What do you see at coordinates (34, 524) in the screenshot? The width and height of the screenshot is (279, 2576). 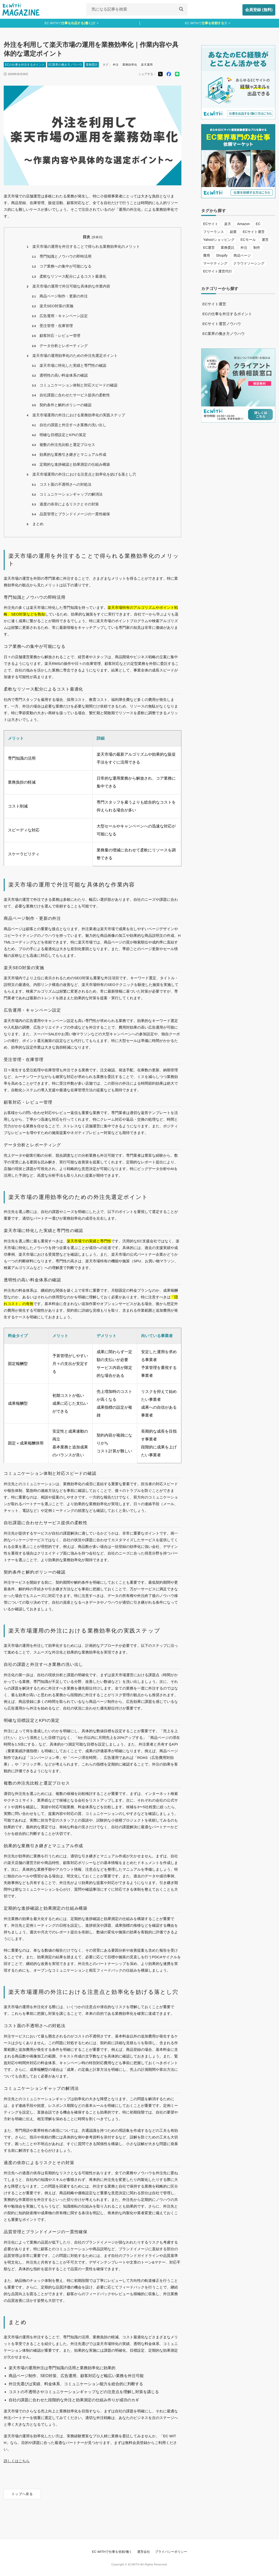 I see `まとめ` at bounding box center [34, 524].